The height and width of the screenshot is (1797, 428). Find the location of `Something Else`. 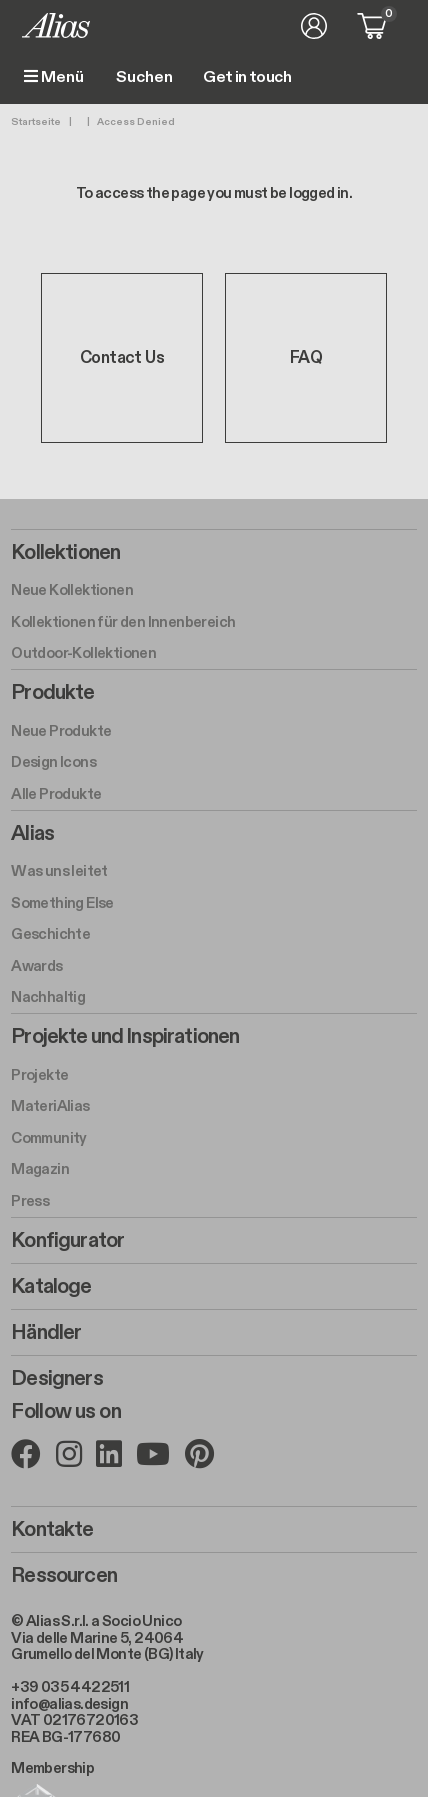

Something Else is located at coordinates (62, 903).